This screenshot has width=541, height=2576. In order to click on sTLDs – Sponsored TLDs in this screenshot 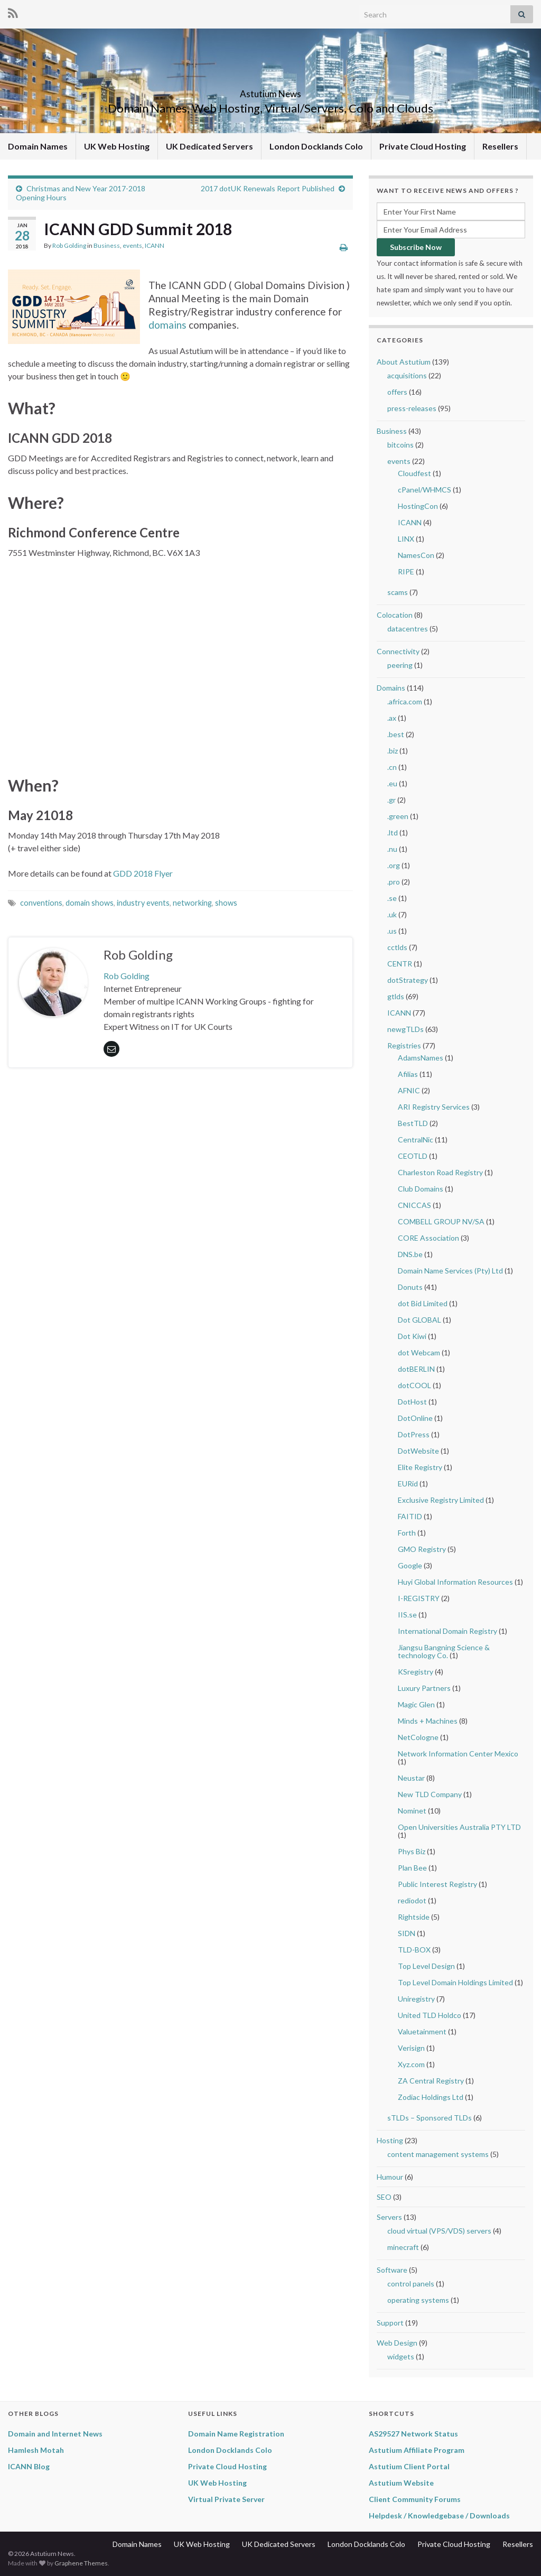, I will do `click(429, 2117)`.